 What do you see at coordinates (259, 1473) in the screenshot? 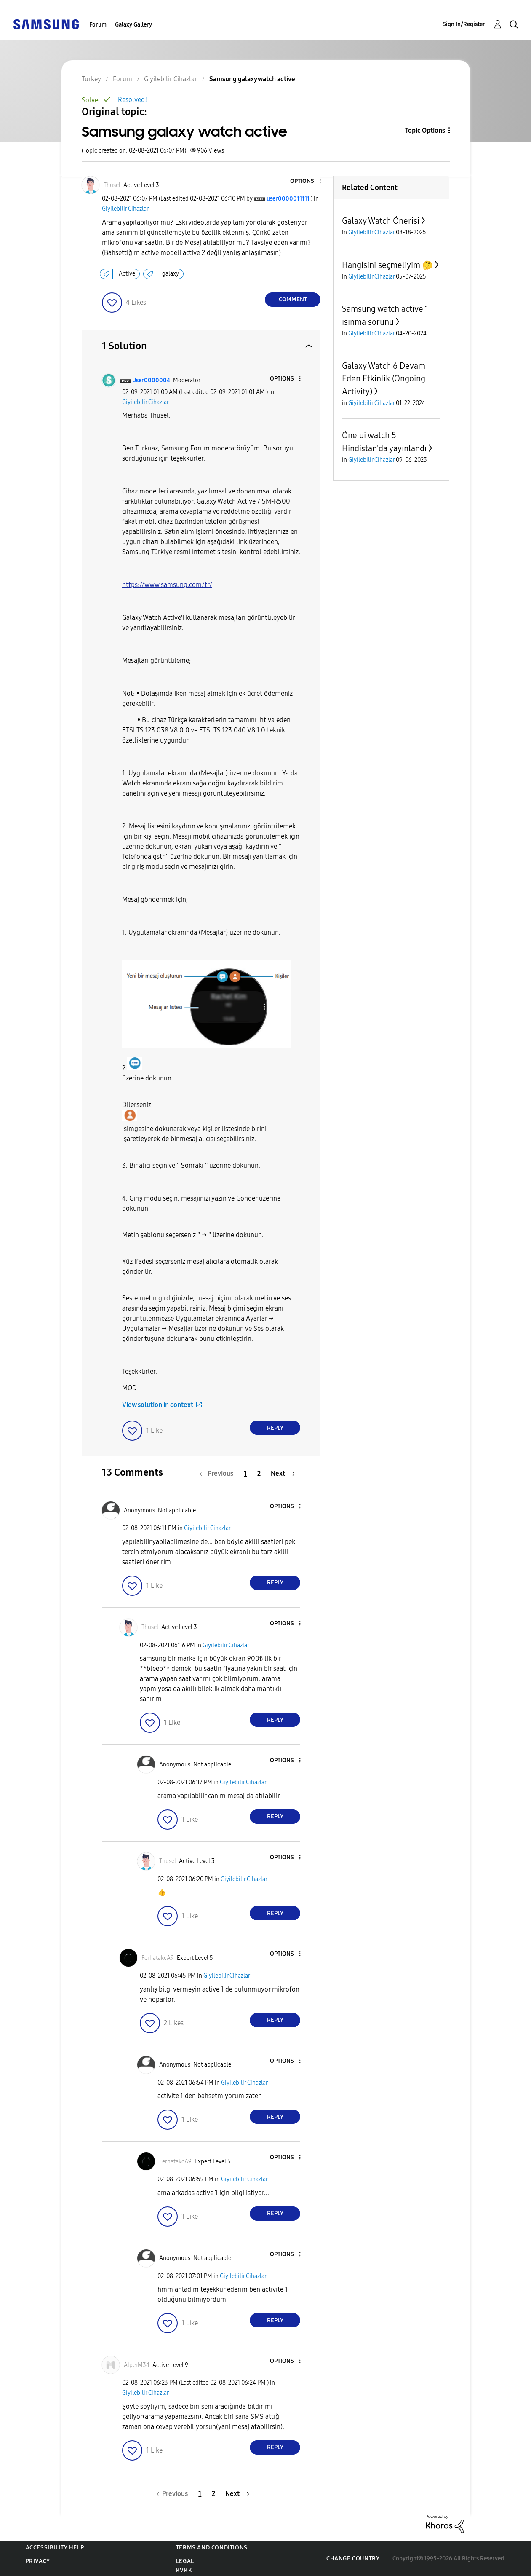
I see `2 [Page 2]` at bounding box center [259, 1473].